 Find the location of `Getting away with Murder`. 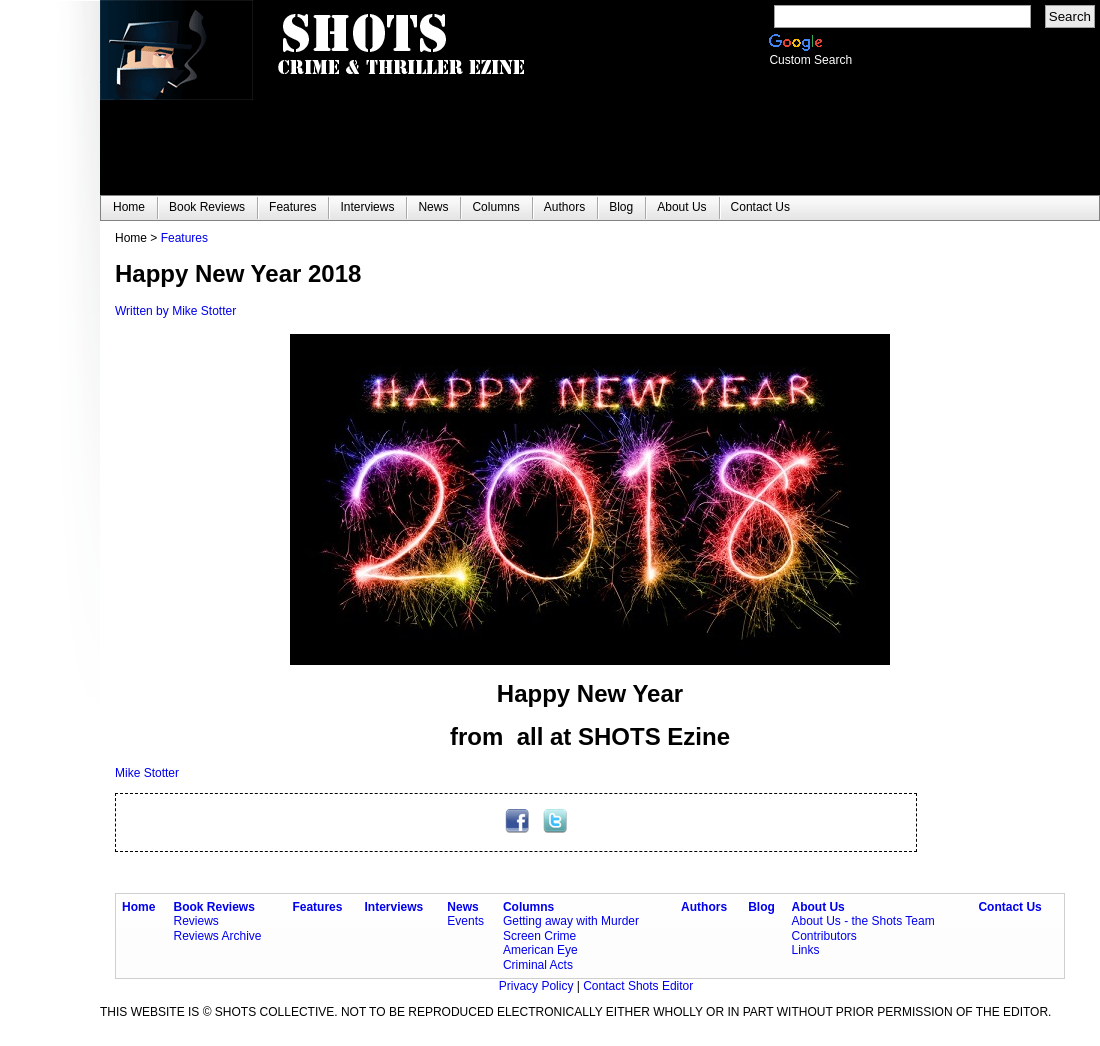

Getting away with Murder is located at coordinates (571, 921).